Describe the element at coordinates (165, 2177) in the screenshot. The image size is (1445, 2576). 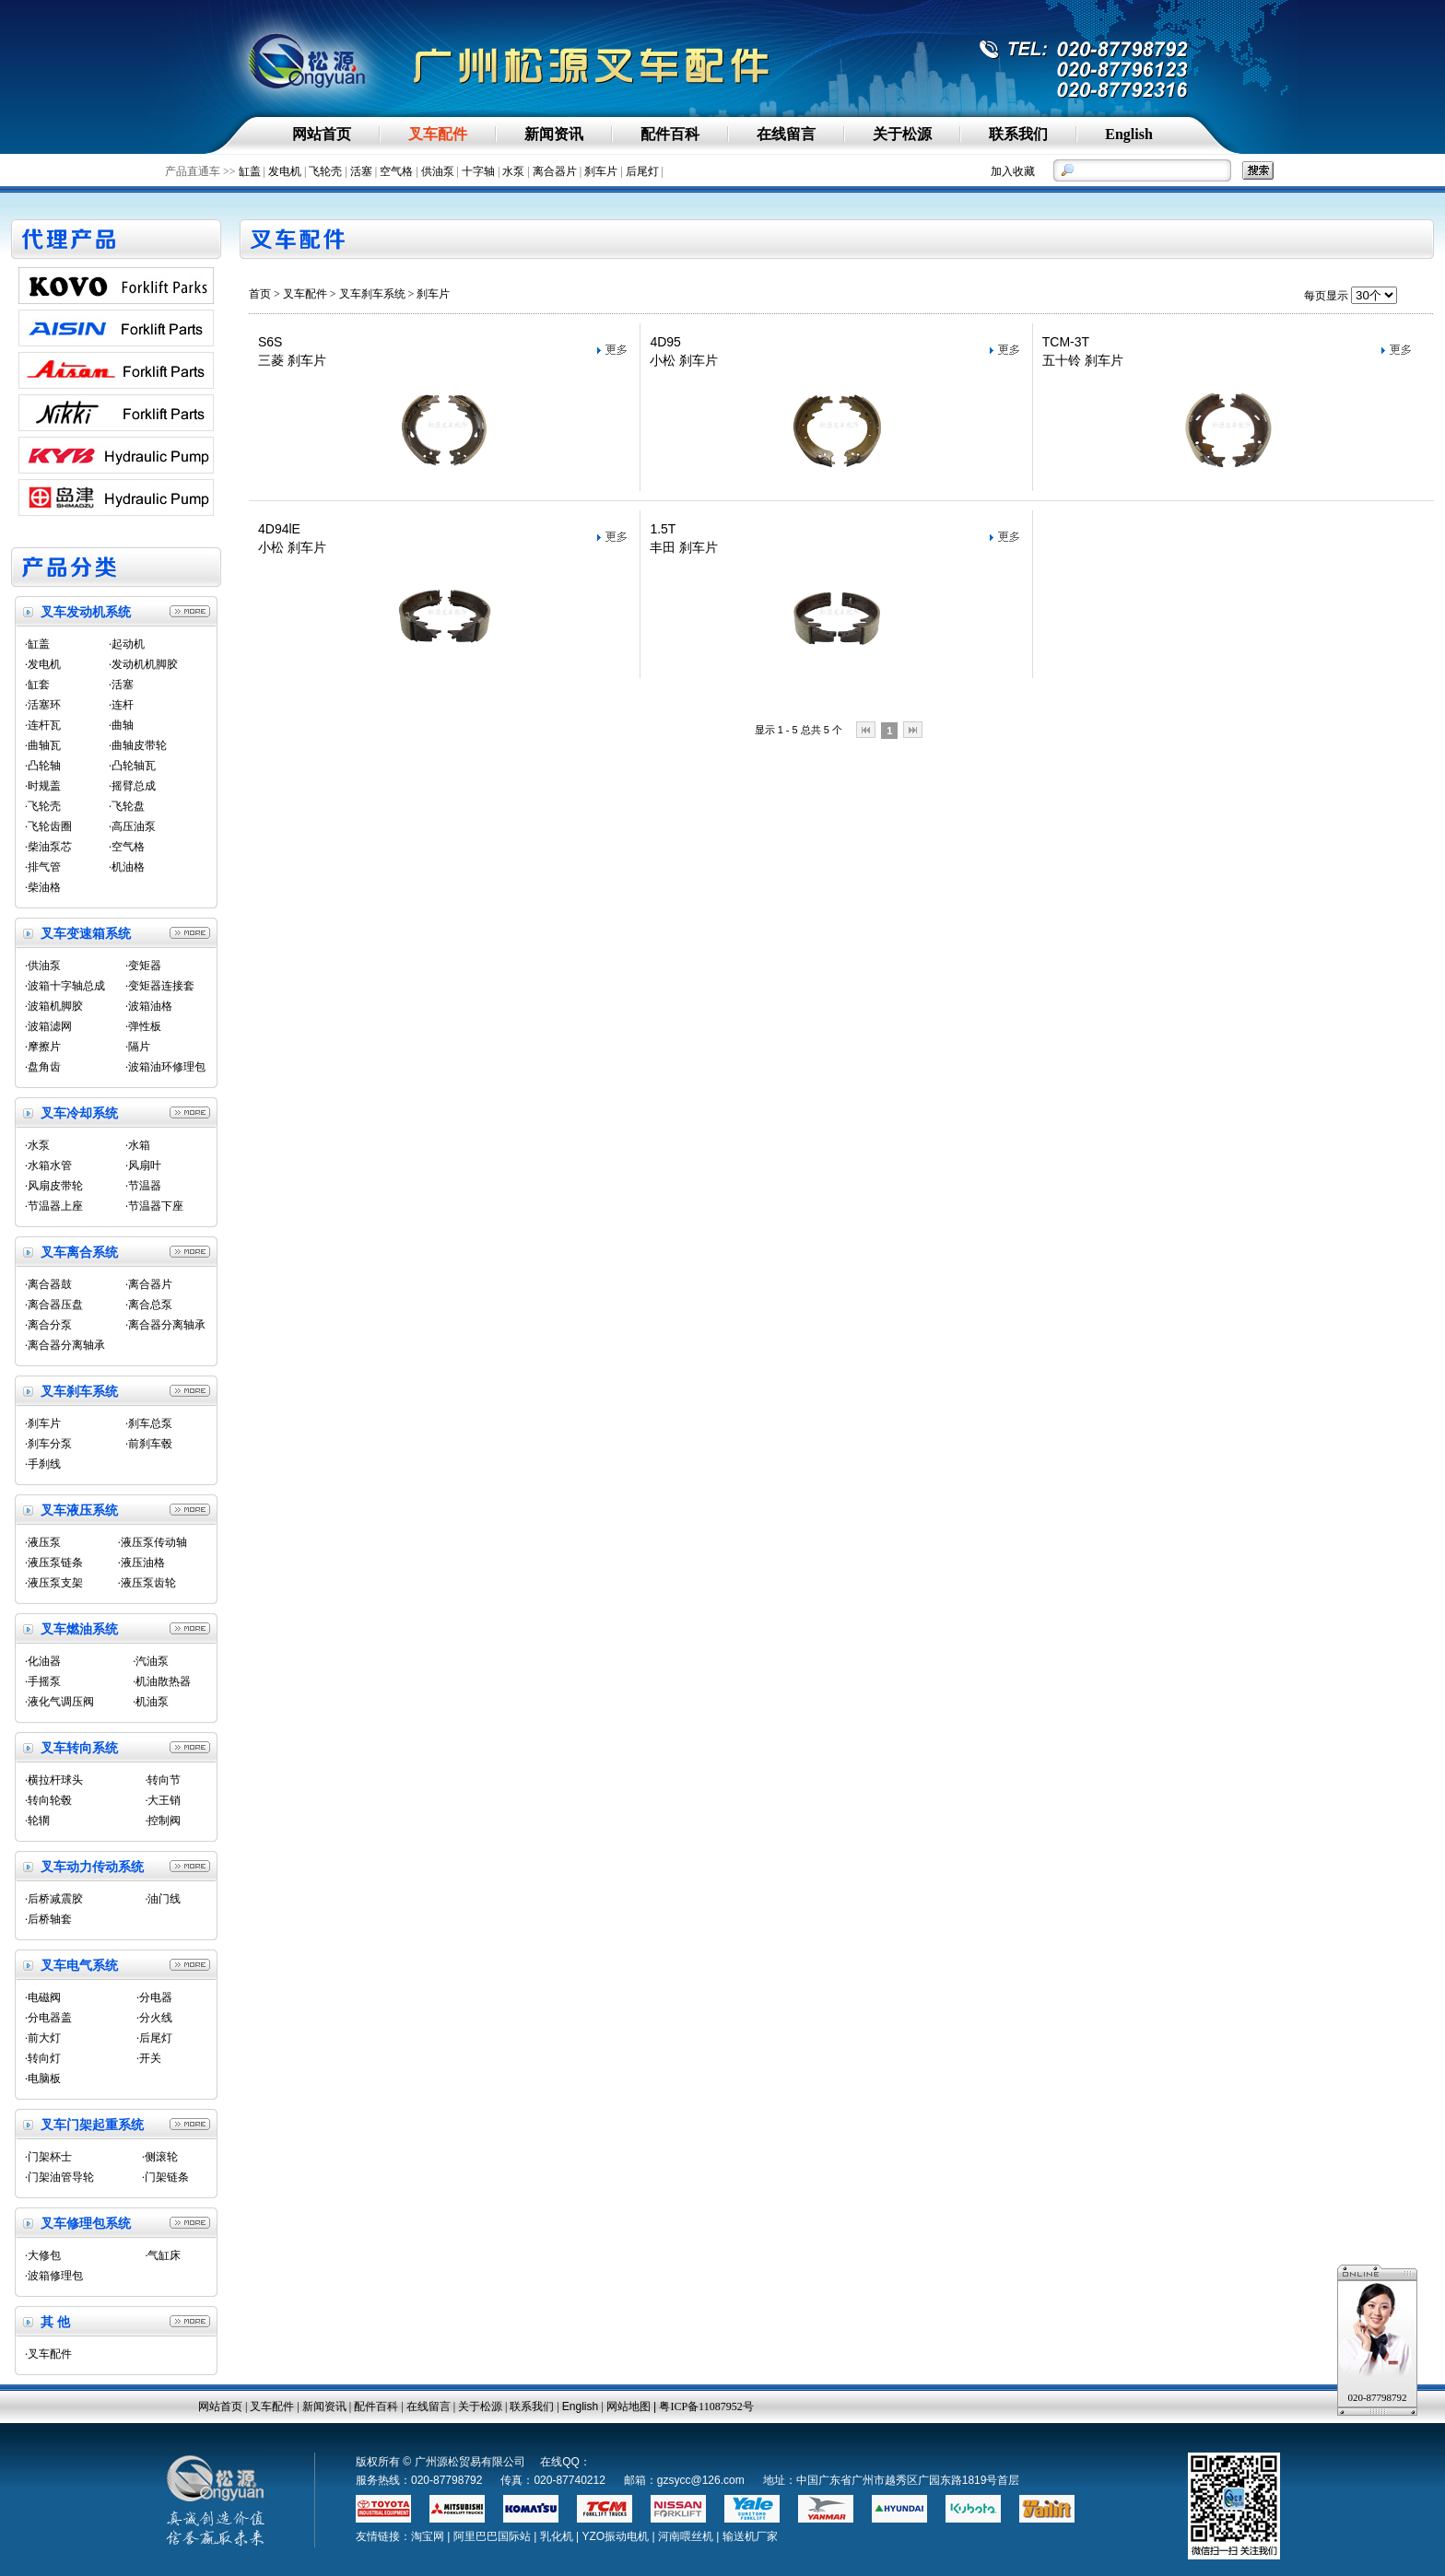
I see `·门架链条` at that location.